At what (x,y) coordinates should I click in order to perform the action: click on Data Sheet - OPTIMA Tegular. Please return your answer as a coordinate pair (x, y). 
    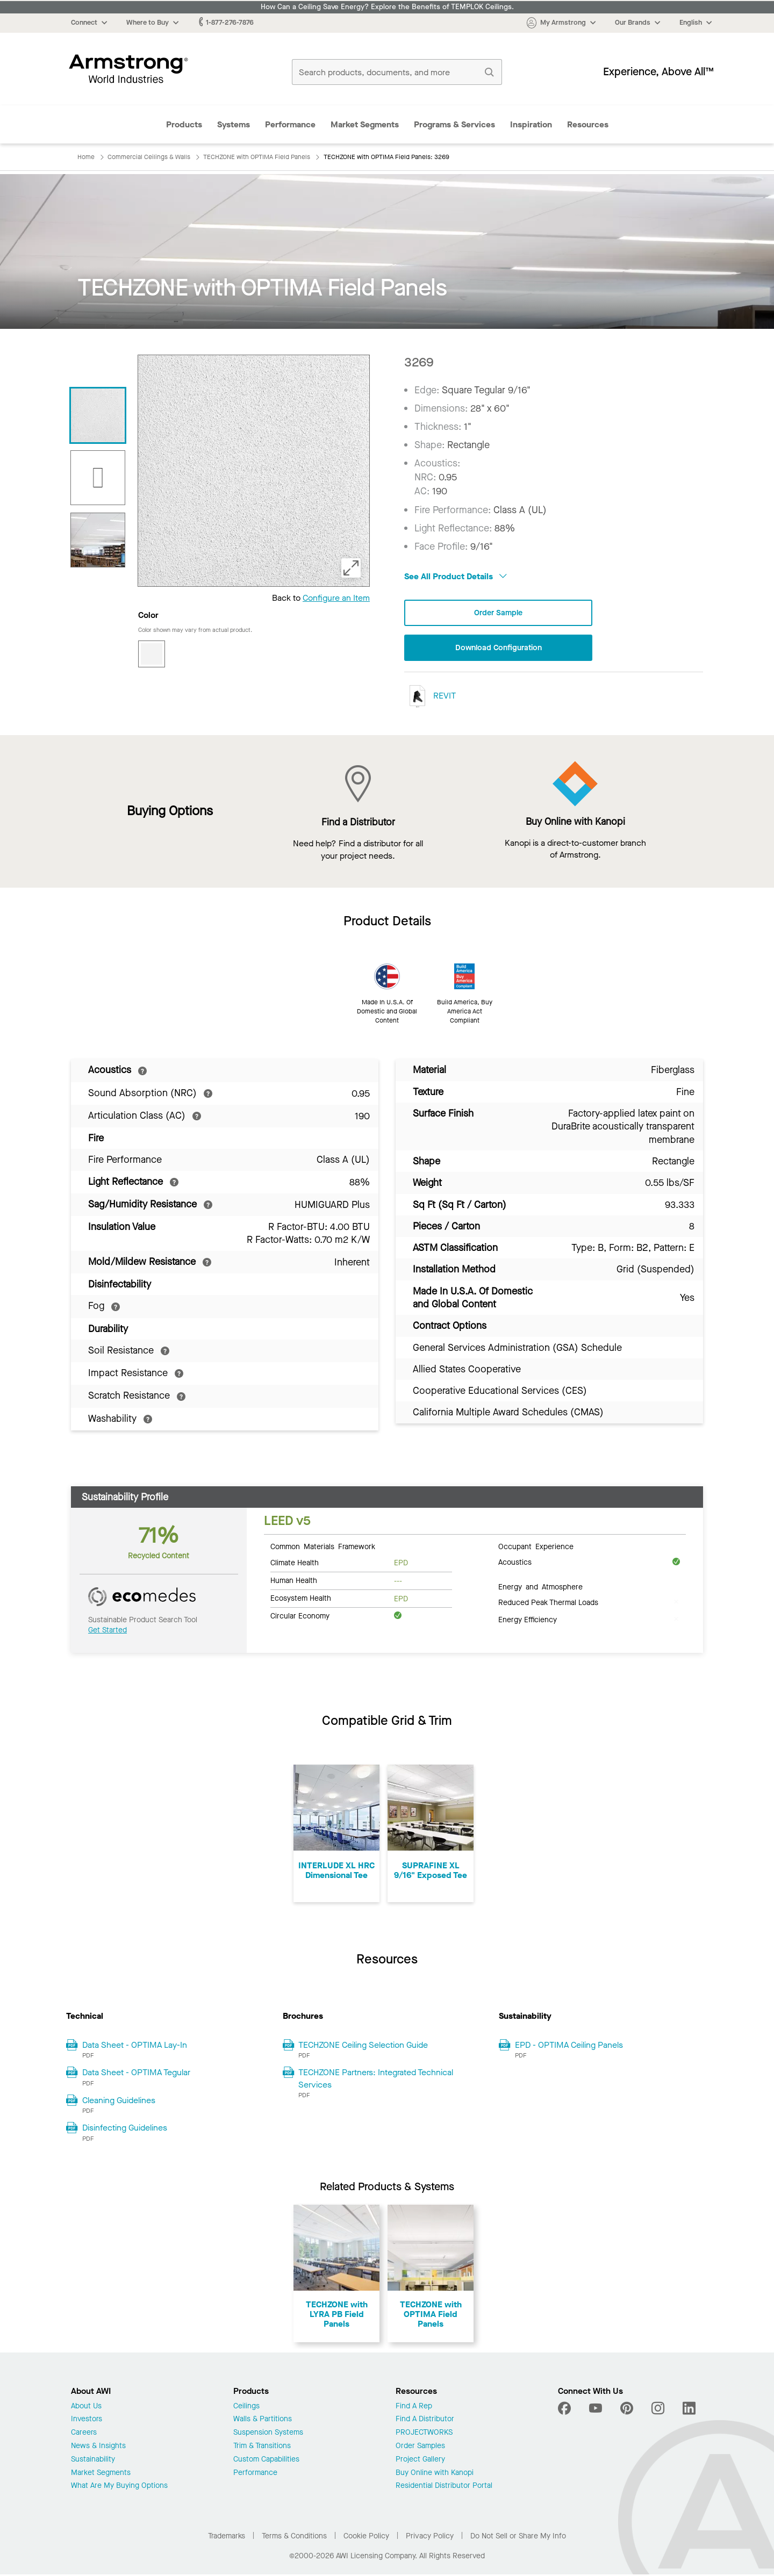
    Looking at the image, I should click on (136, 2074).